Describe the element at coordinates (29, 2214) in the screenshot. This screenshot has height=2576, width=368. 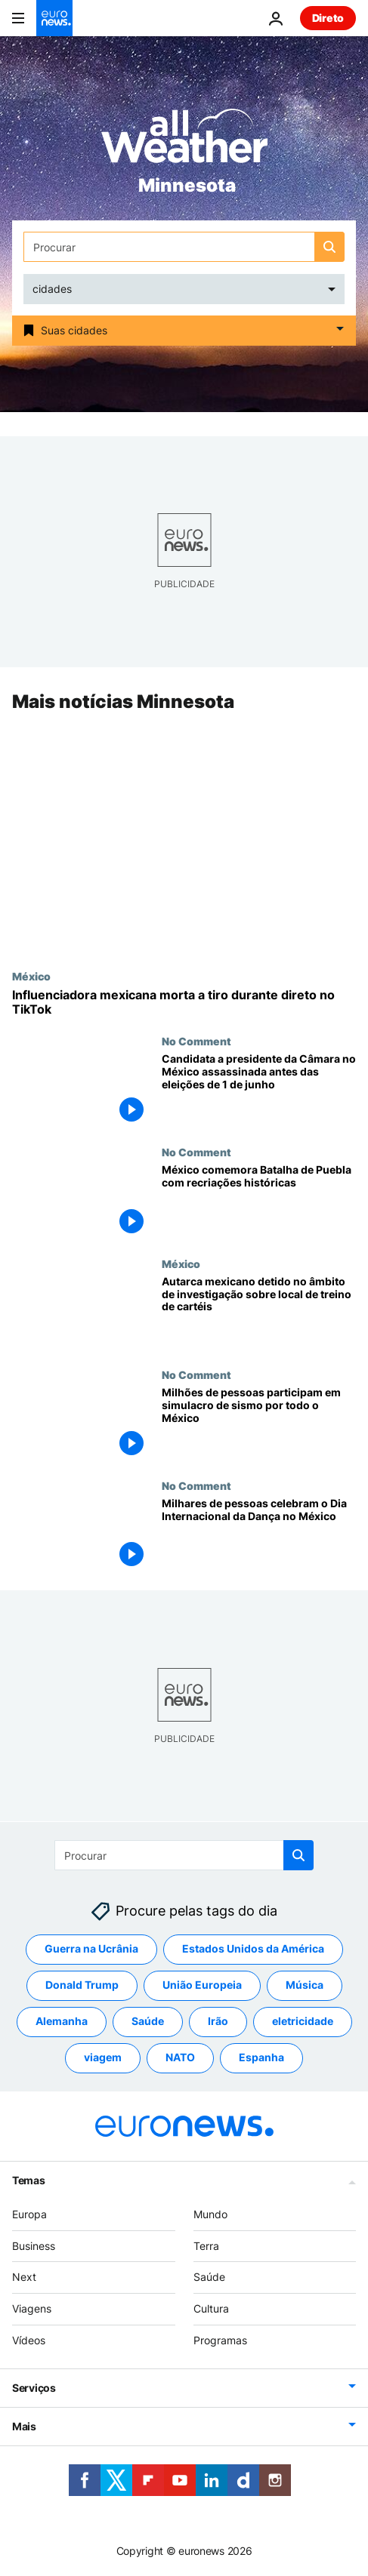
I see `Europa` at that location.